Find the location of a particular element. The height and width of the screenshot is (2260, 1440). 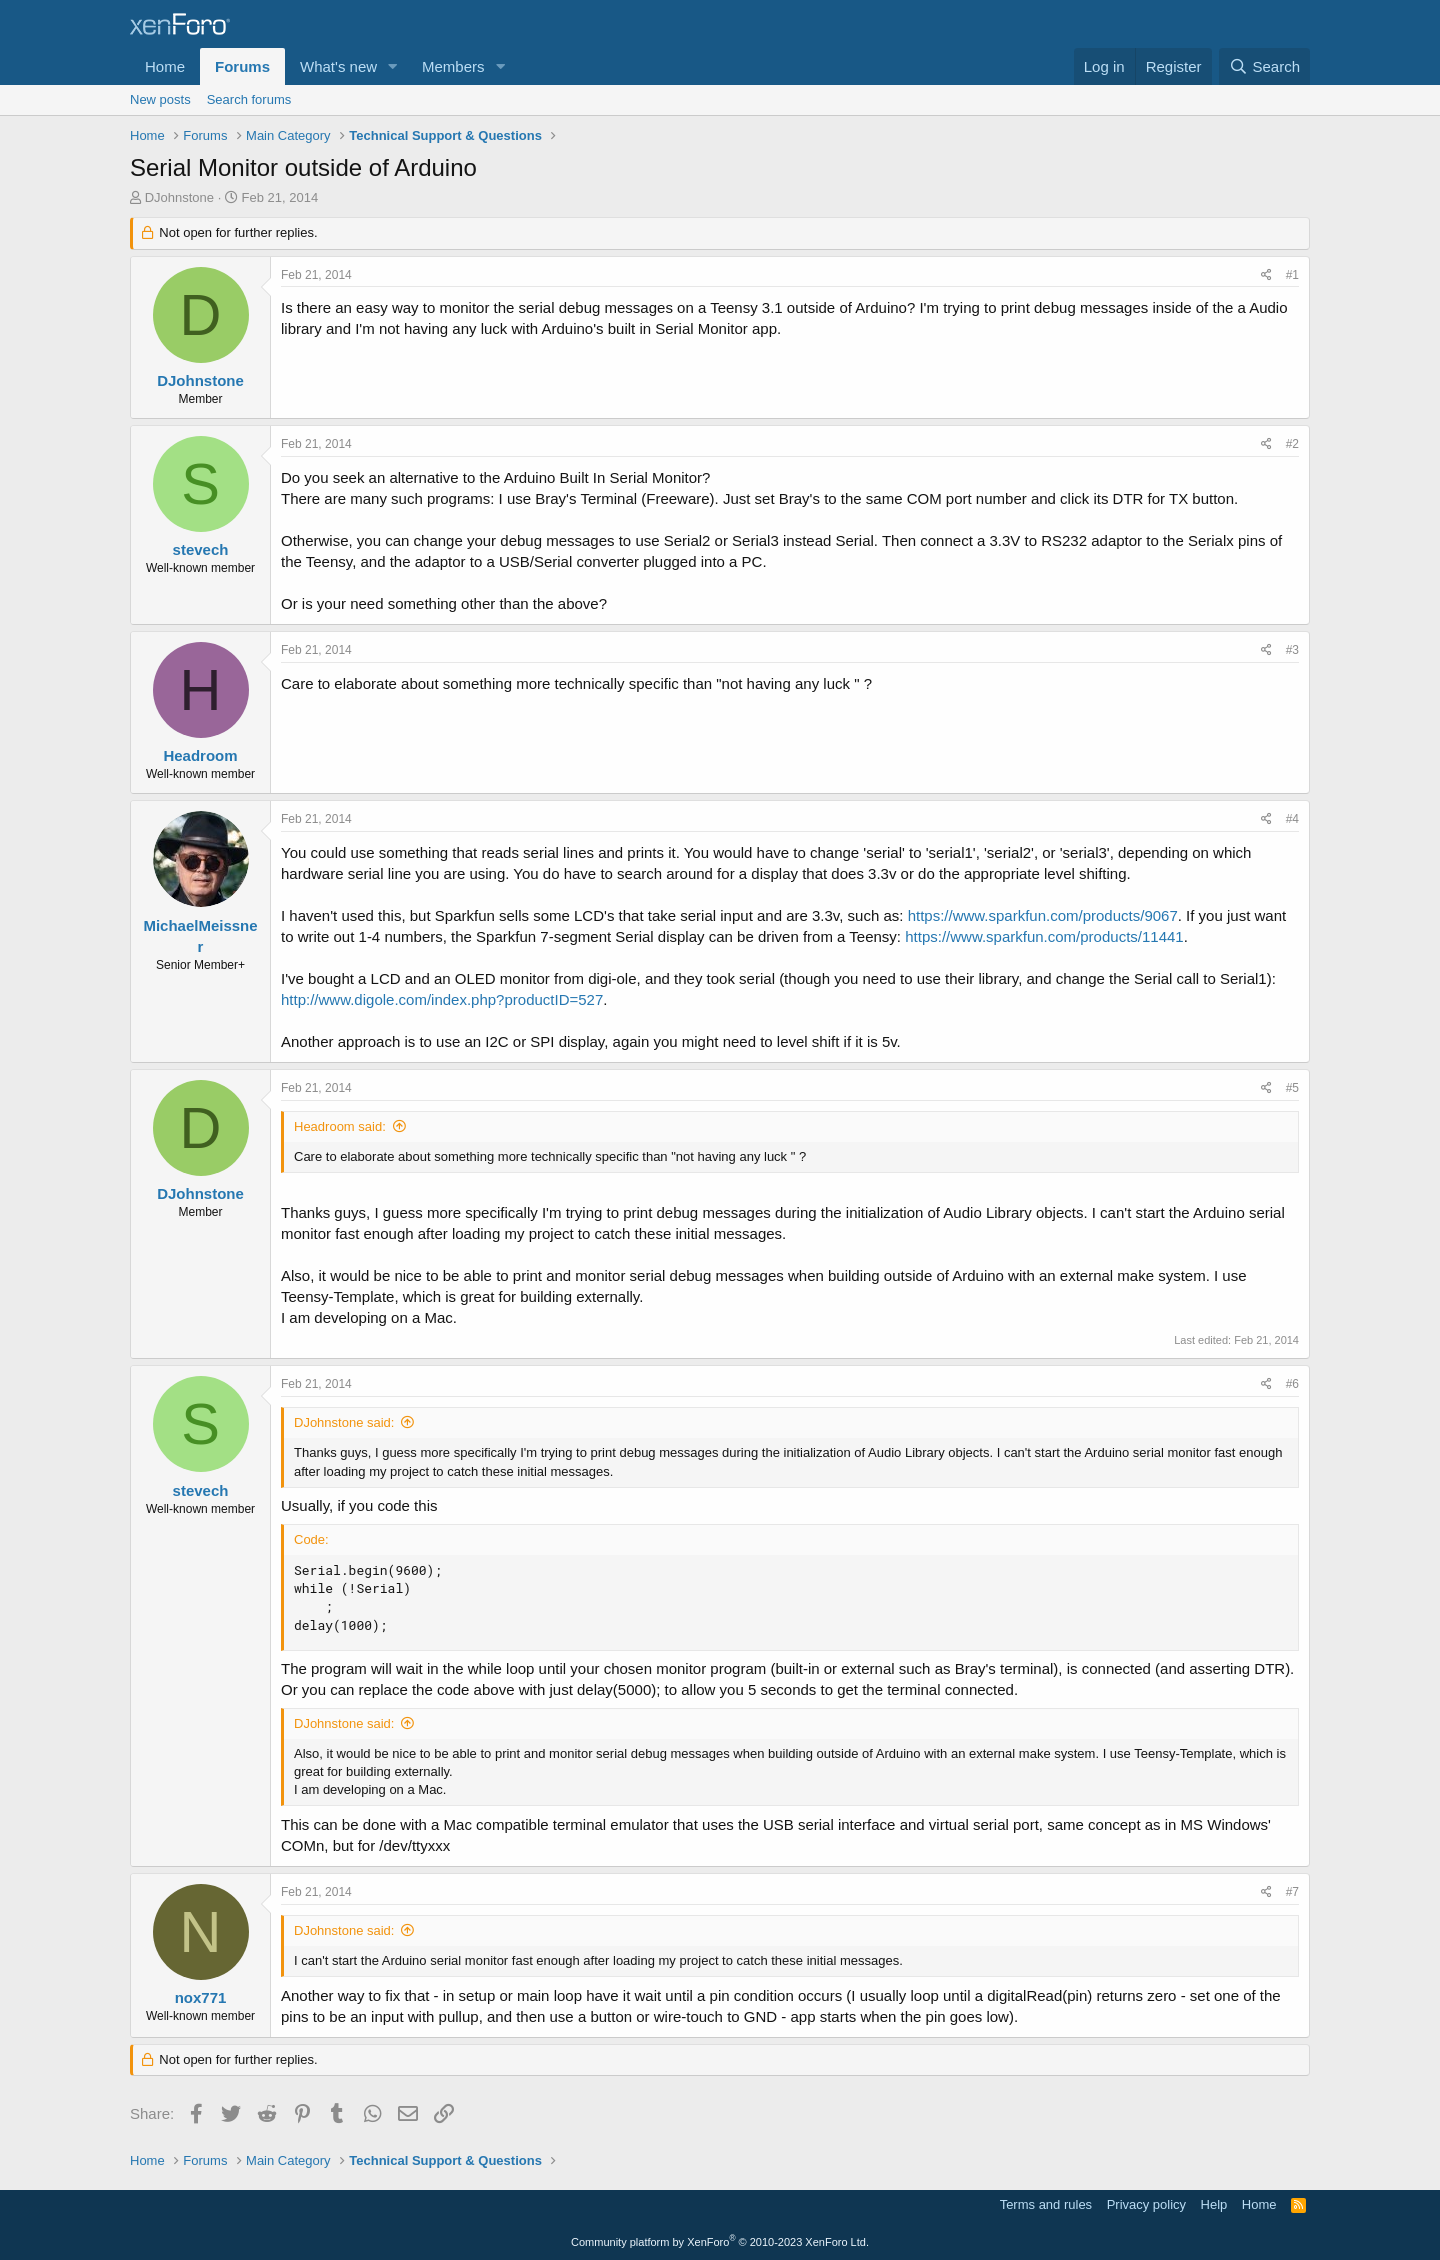

Community platform by XenForo is located at coordinates (720, 2242).